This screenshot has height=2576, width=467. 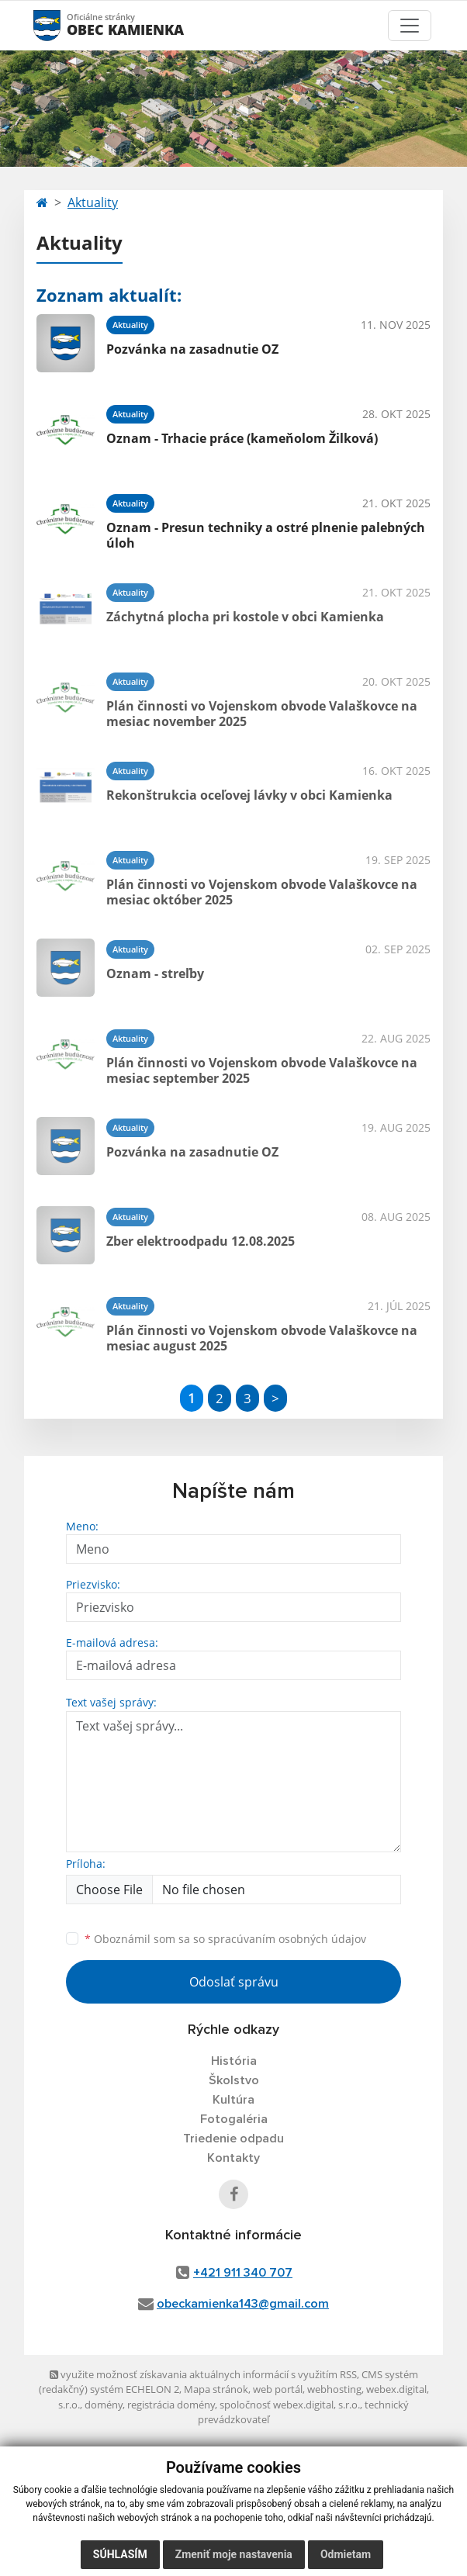 I want to click on obeckamienka143@gmail.com, so click(x=243, y=2304).